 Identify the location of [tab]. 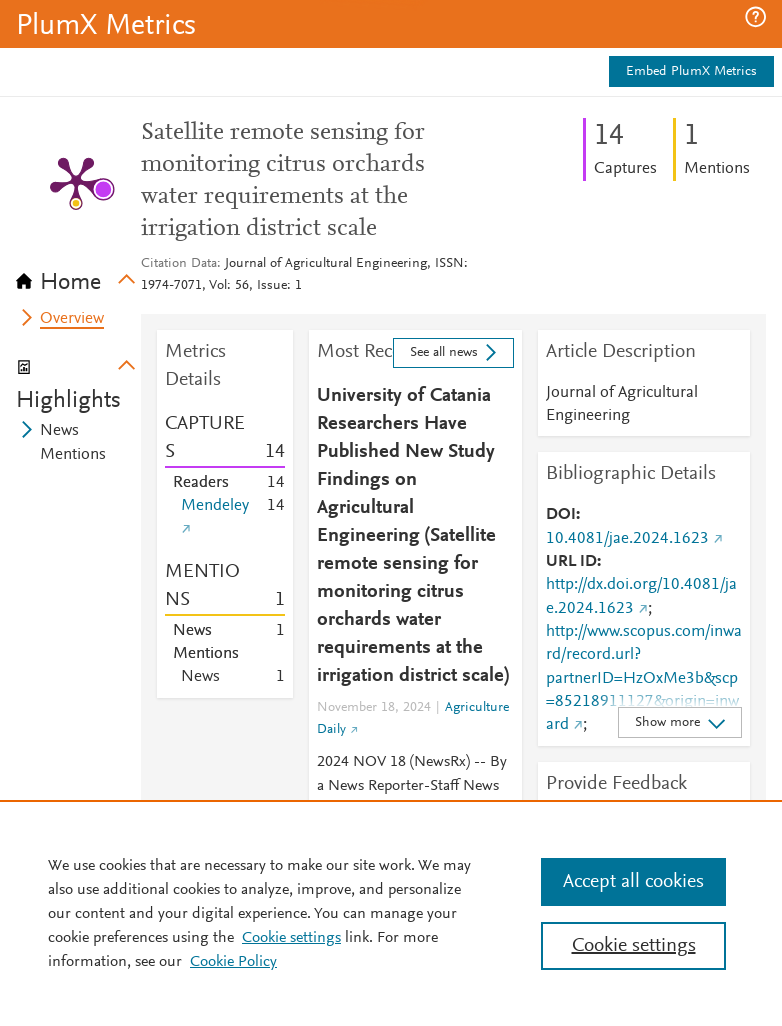
(78, 276).